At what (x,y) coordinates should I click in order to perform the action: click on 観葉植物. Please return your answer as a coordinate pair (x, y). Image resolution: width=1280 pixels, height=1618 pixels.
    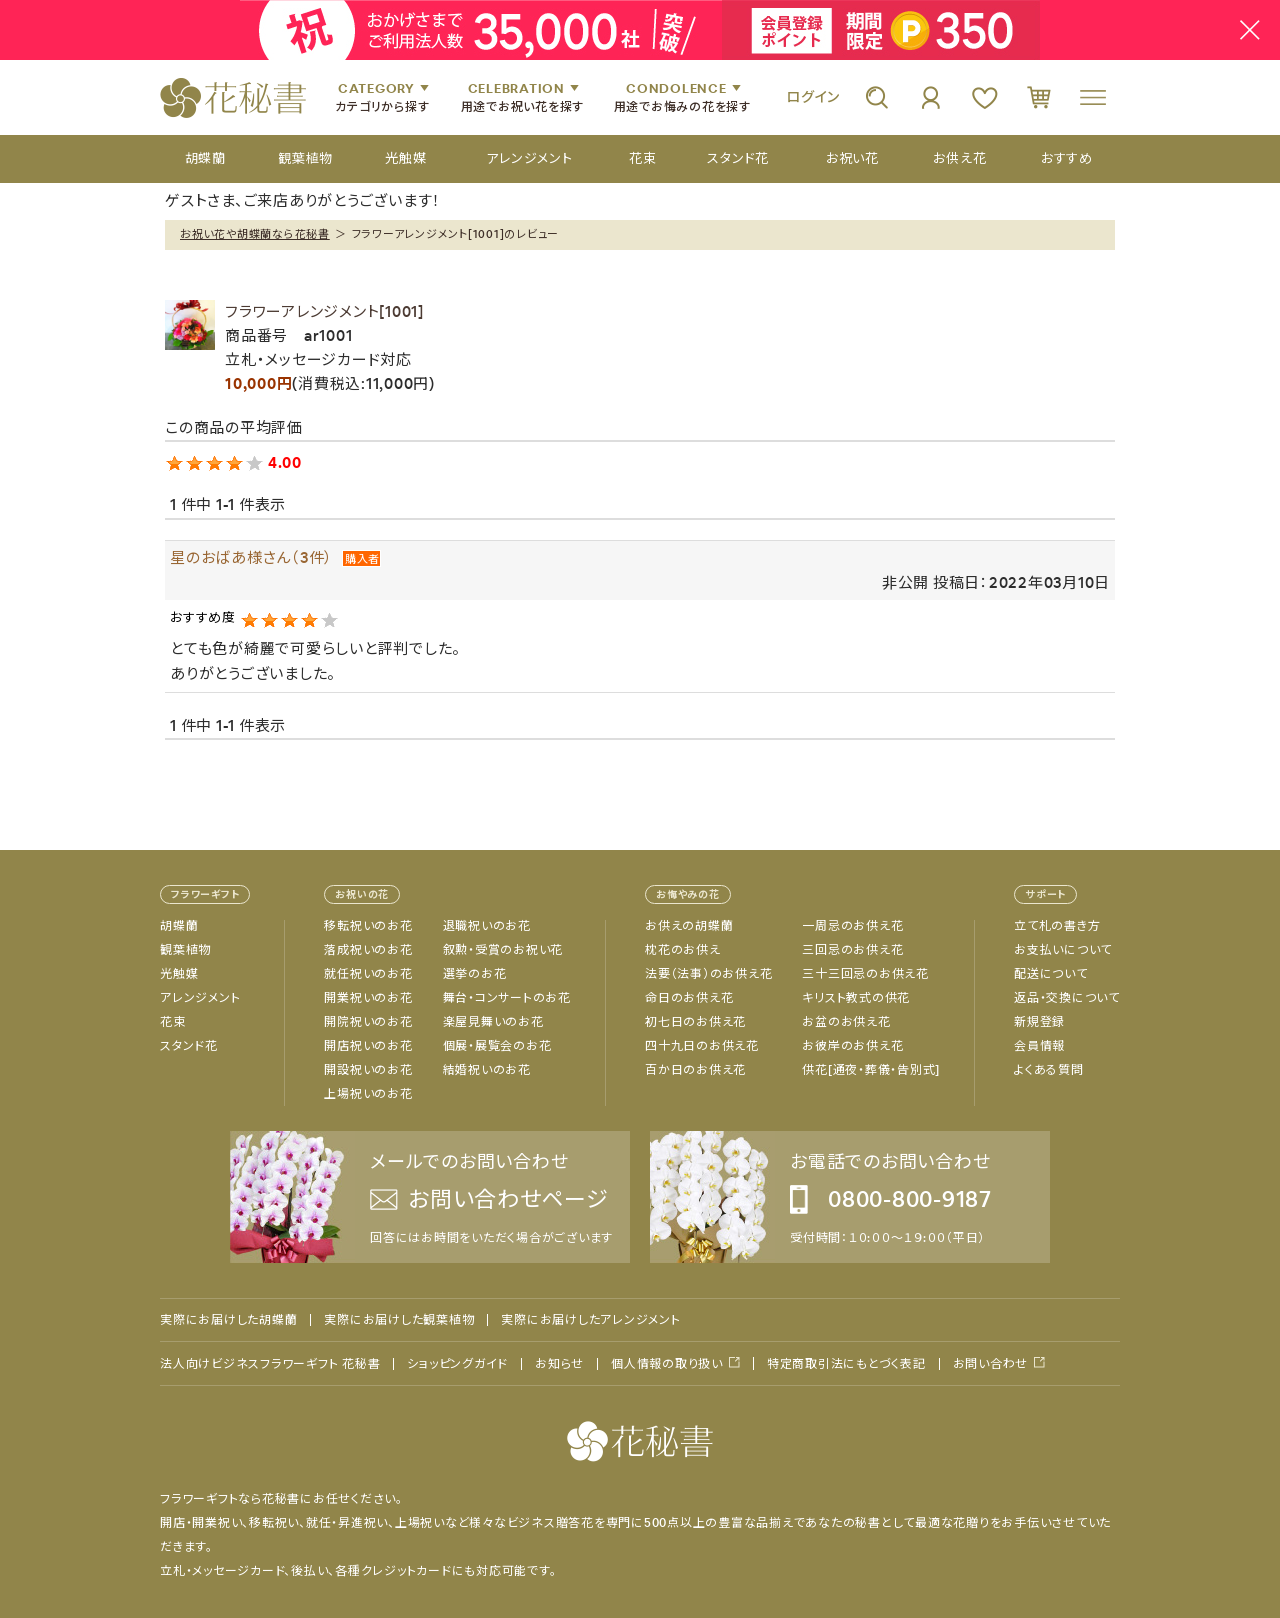
    Looking at the image, I should click on (185, 950).